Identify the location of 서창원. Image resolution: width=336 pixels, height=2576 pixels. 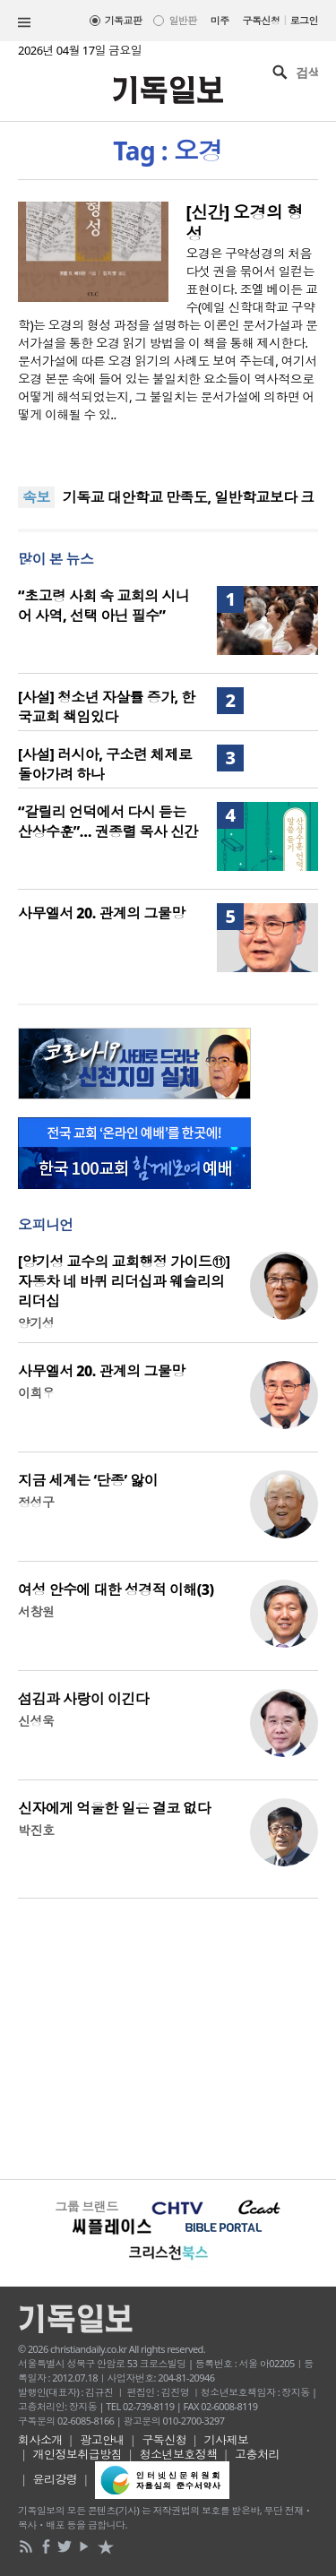
(36, 1611).